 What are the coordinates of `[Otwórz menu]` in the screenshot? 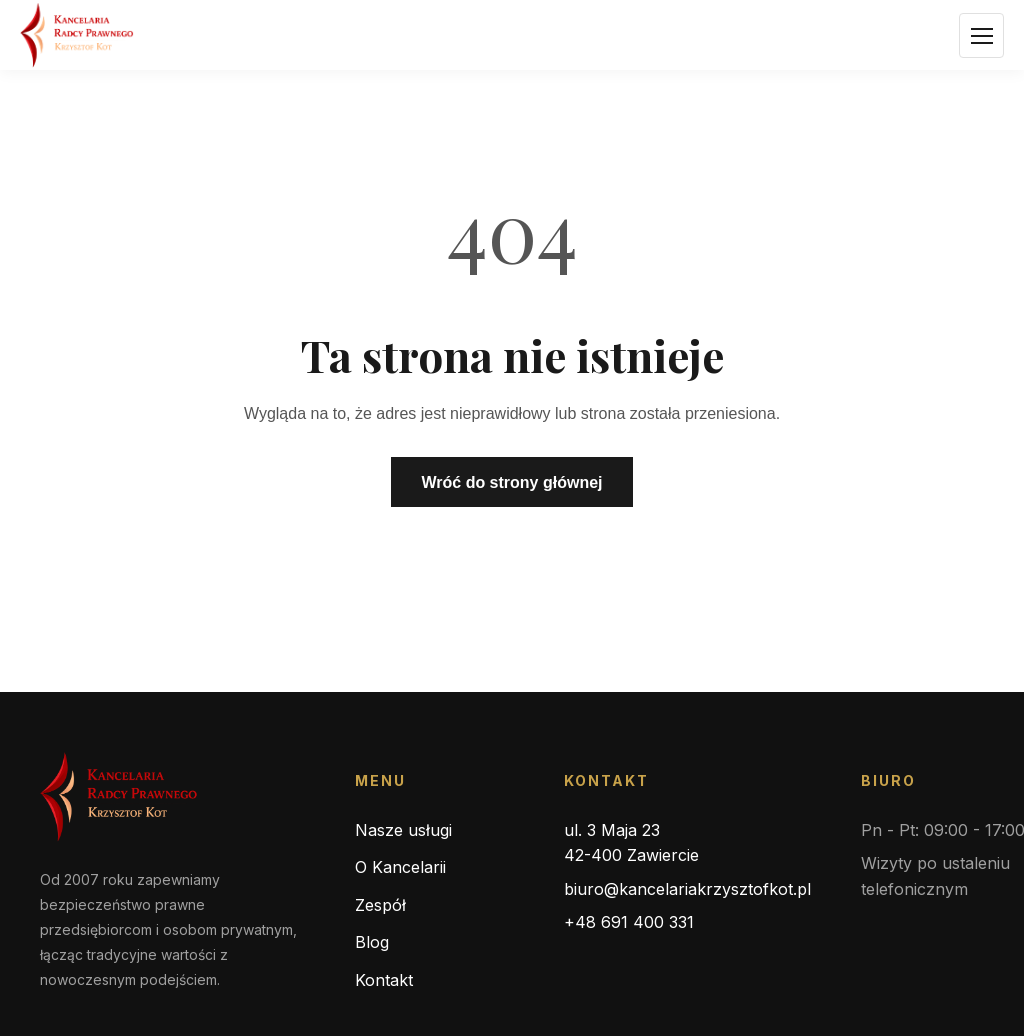 It's located at (981, 35).